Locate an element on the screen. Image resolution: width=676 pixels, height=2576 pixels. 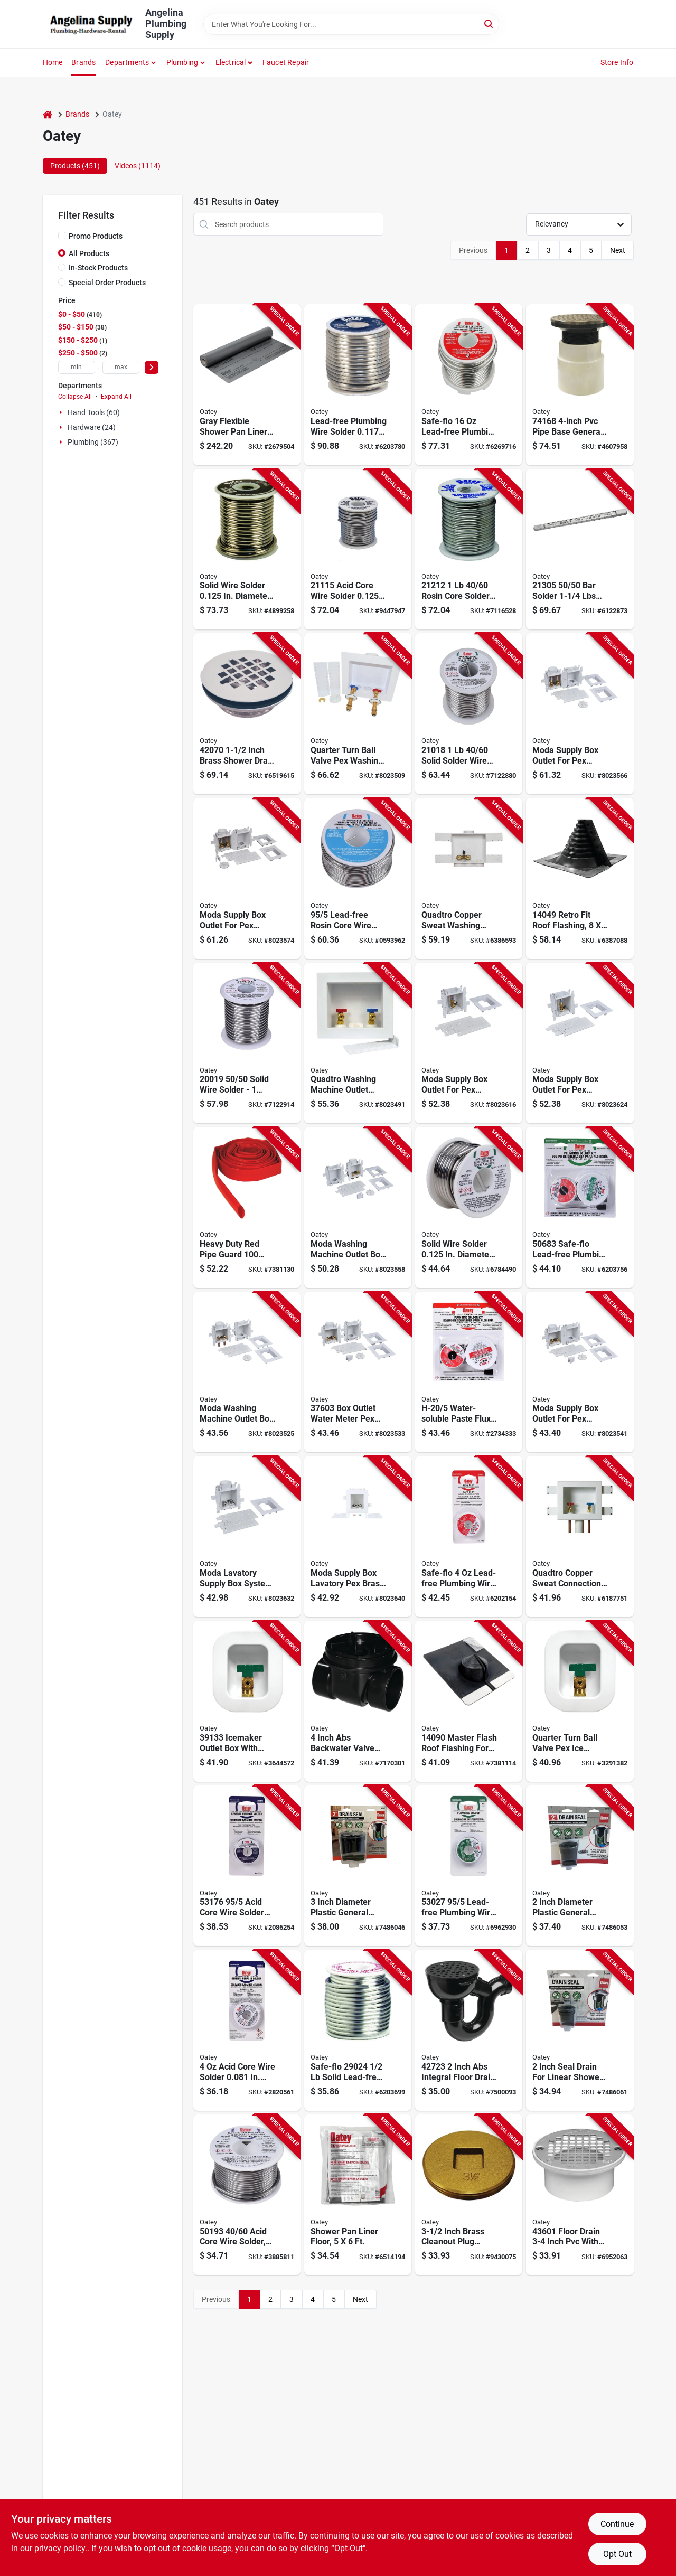
[Go to oatey-quadtro-washing-machine-outlet-box-polystyrene-white-038753383002 product page] is located at coordinates (357, 713).